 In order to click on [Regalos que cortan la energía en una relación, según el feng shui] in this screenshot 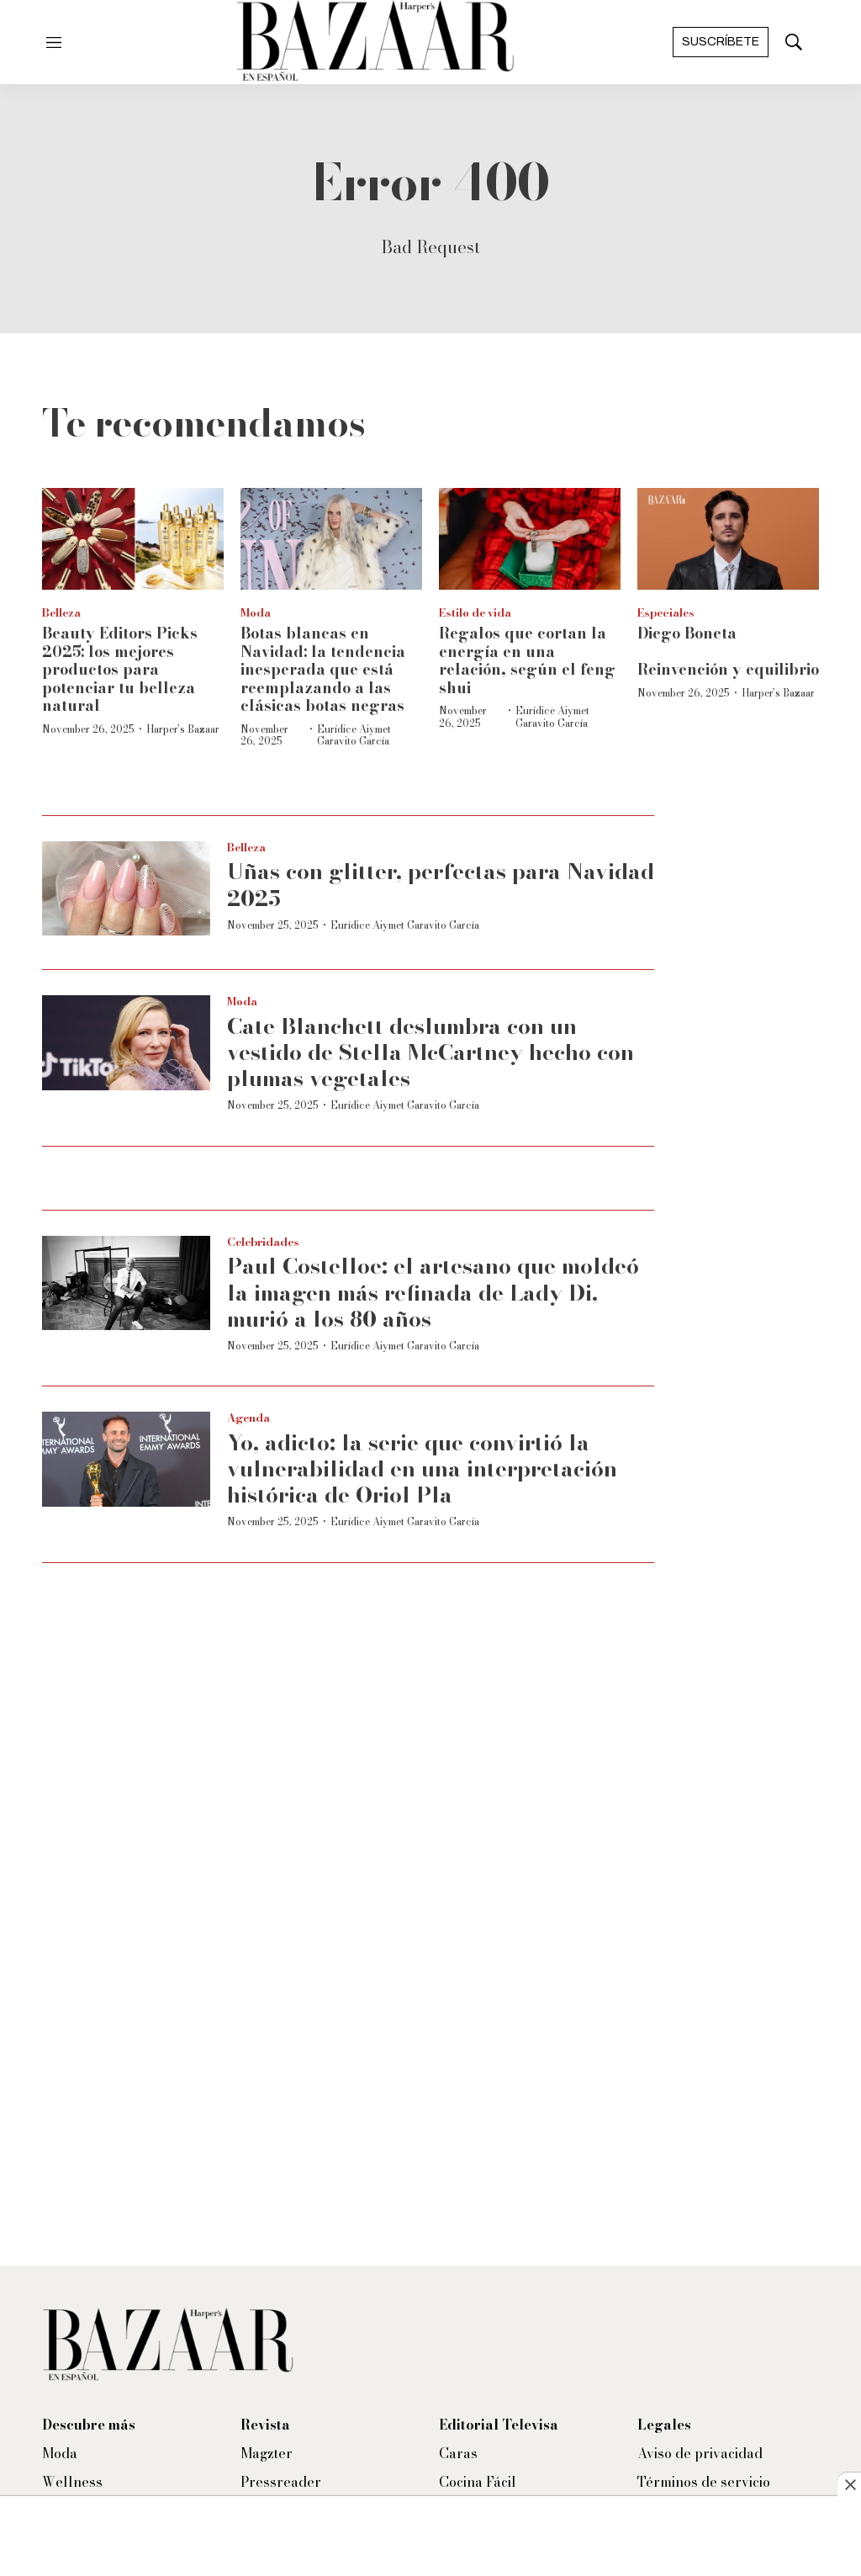, I will do `click(530, 539)`.